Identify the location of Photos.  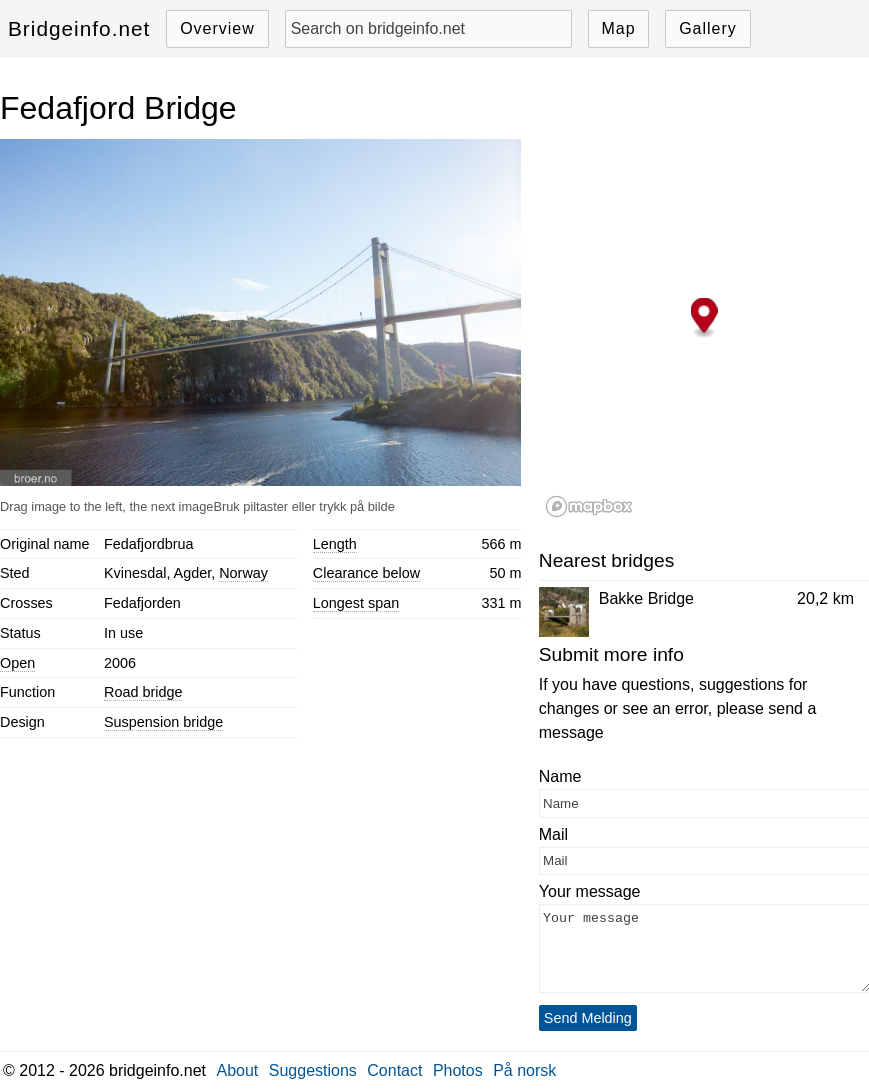
(458, 1070).